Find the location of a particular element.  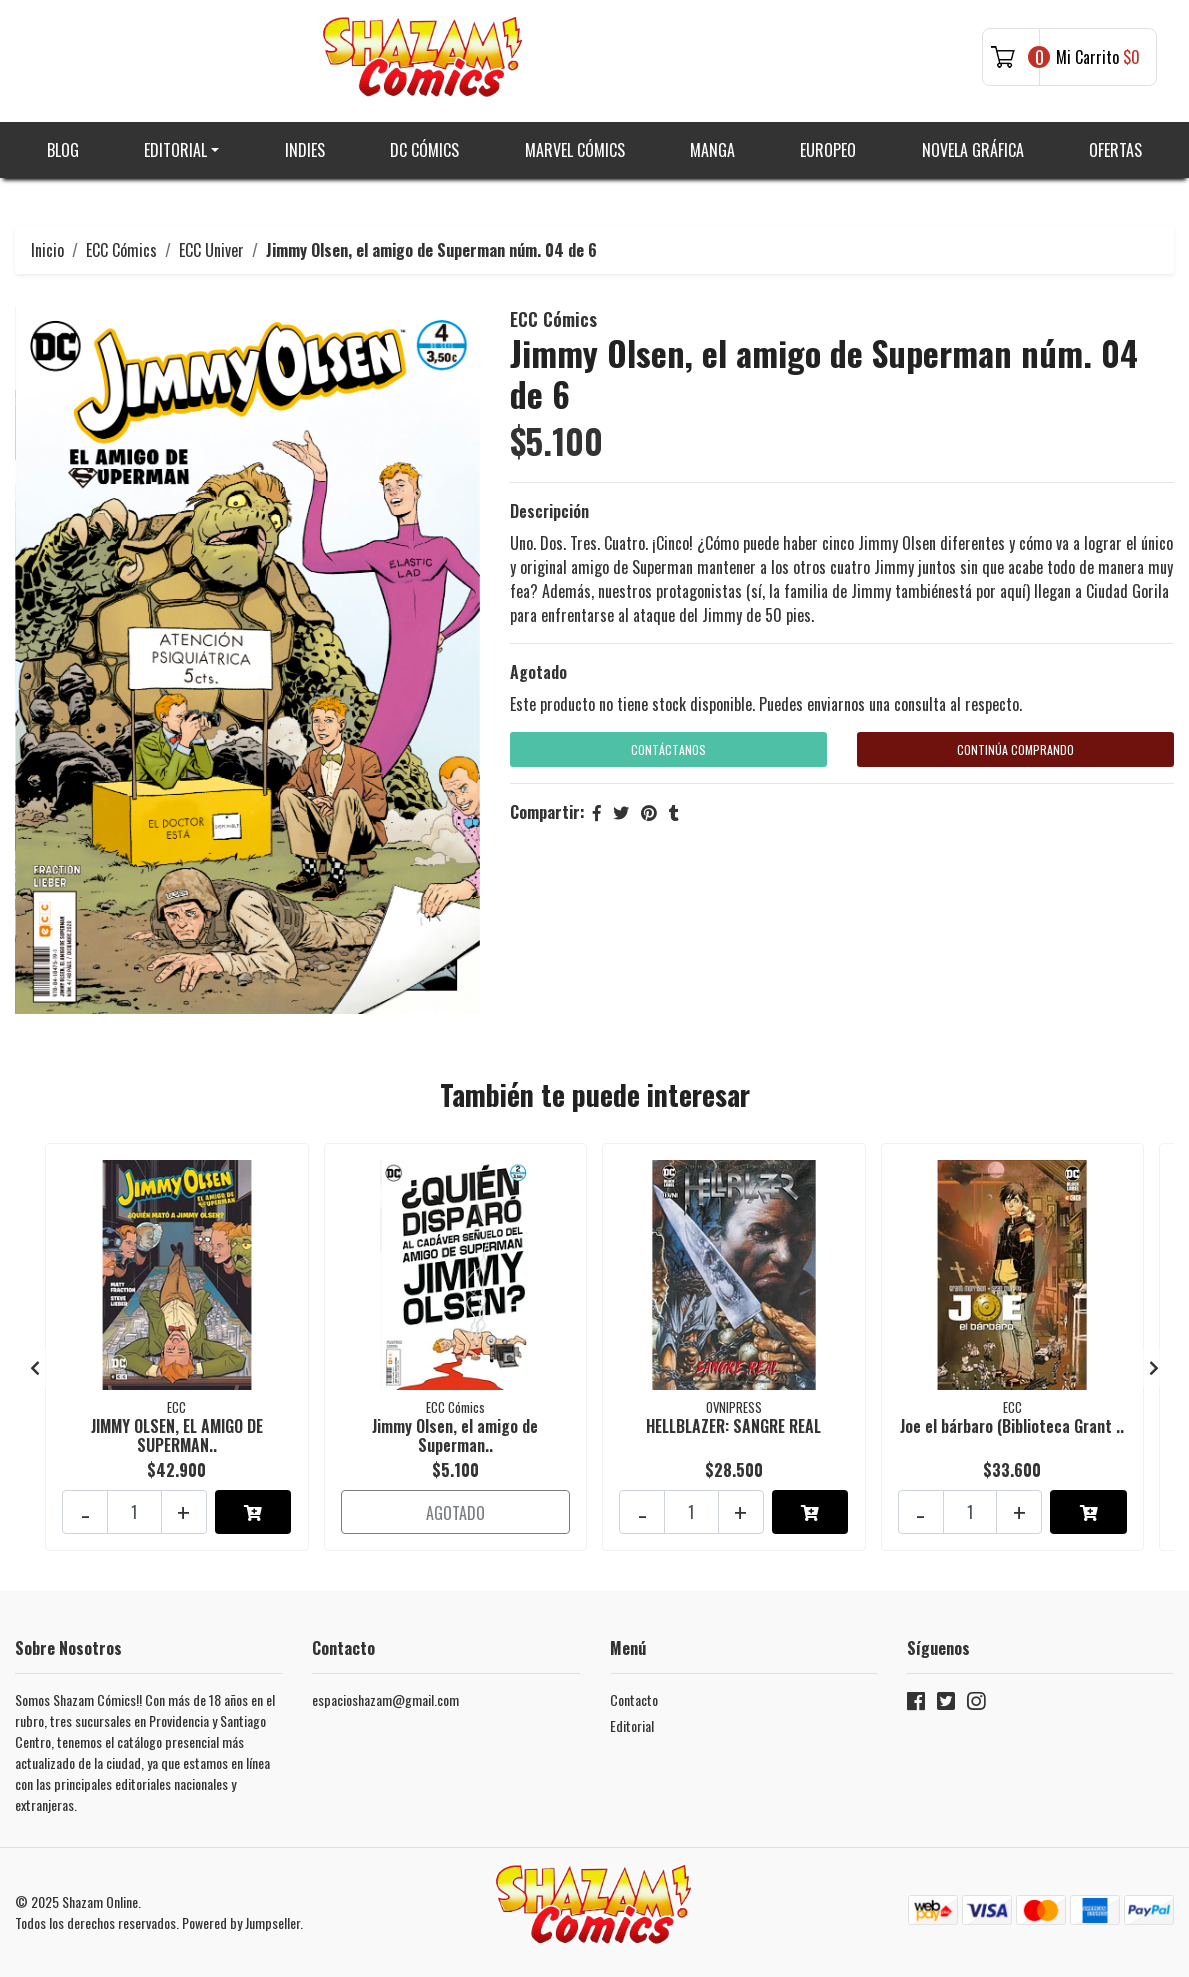

ECC Univer is located at coordinates (211, 250).